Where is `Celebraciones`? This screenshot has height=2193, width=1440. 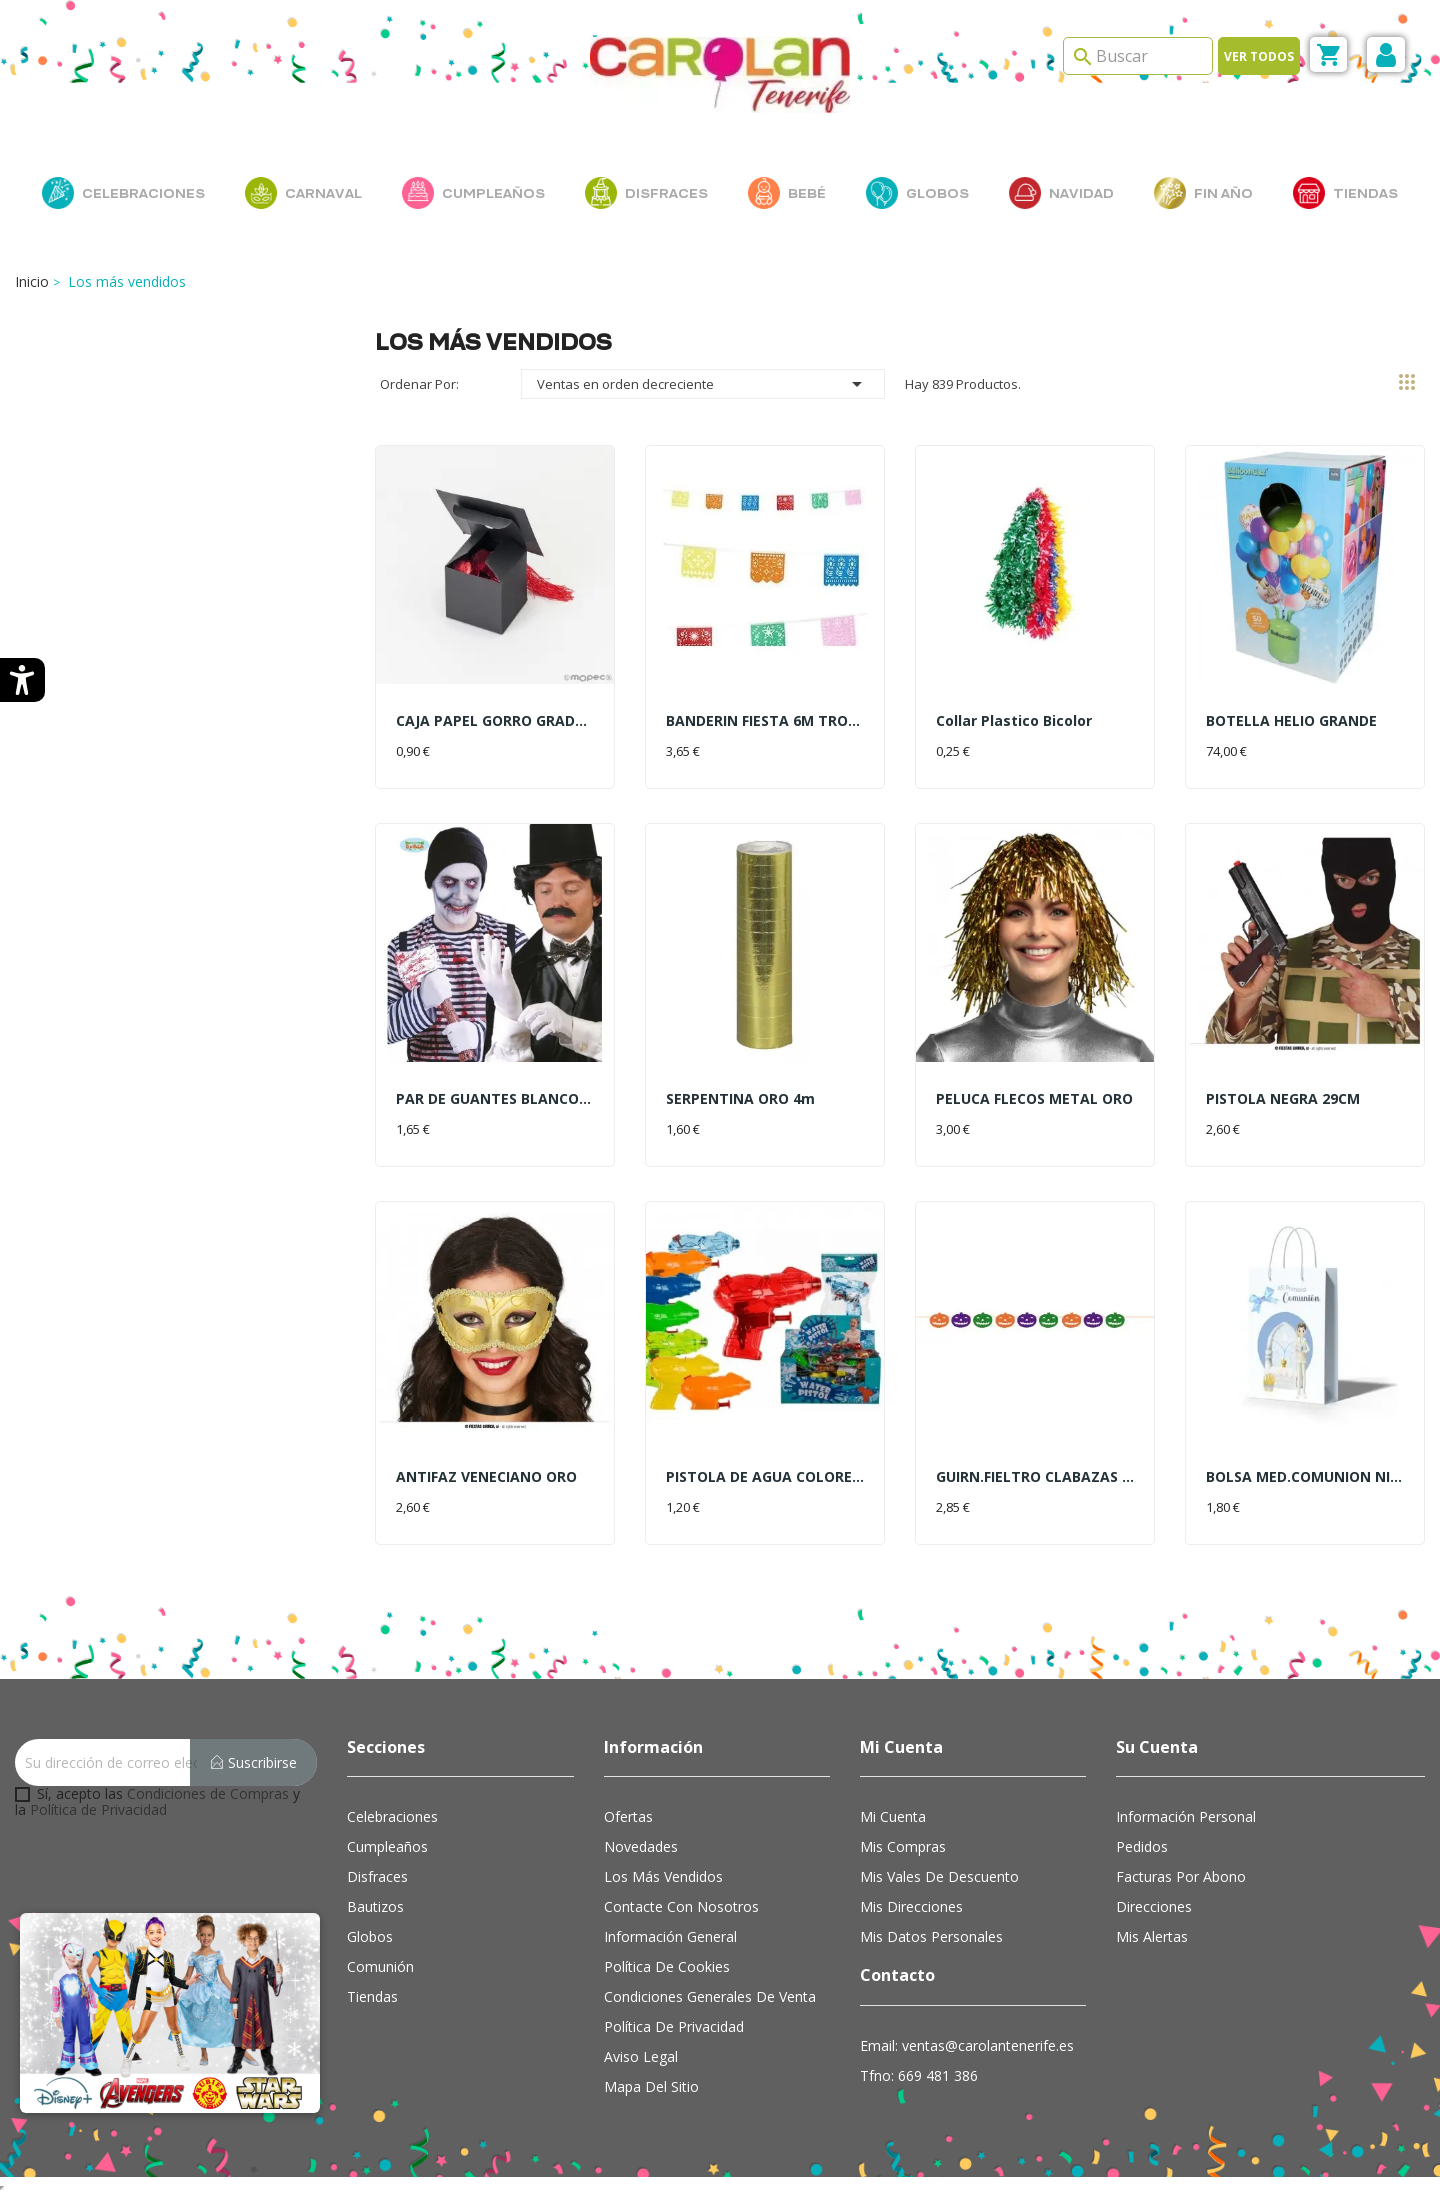
Celebraciones is located at coordinates (392, 1816).